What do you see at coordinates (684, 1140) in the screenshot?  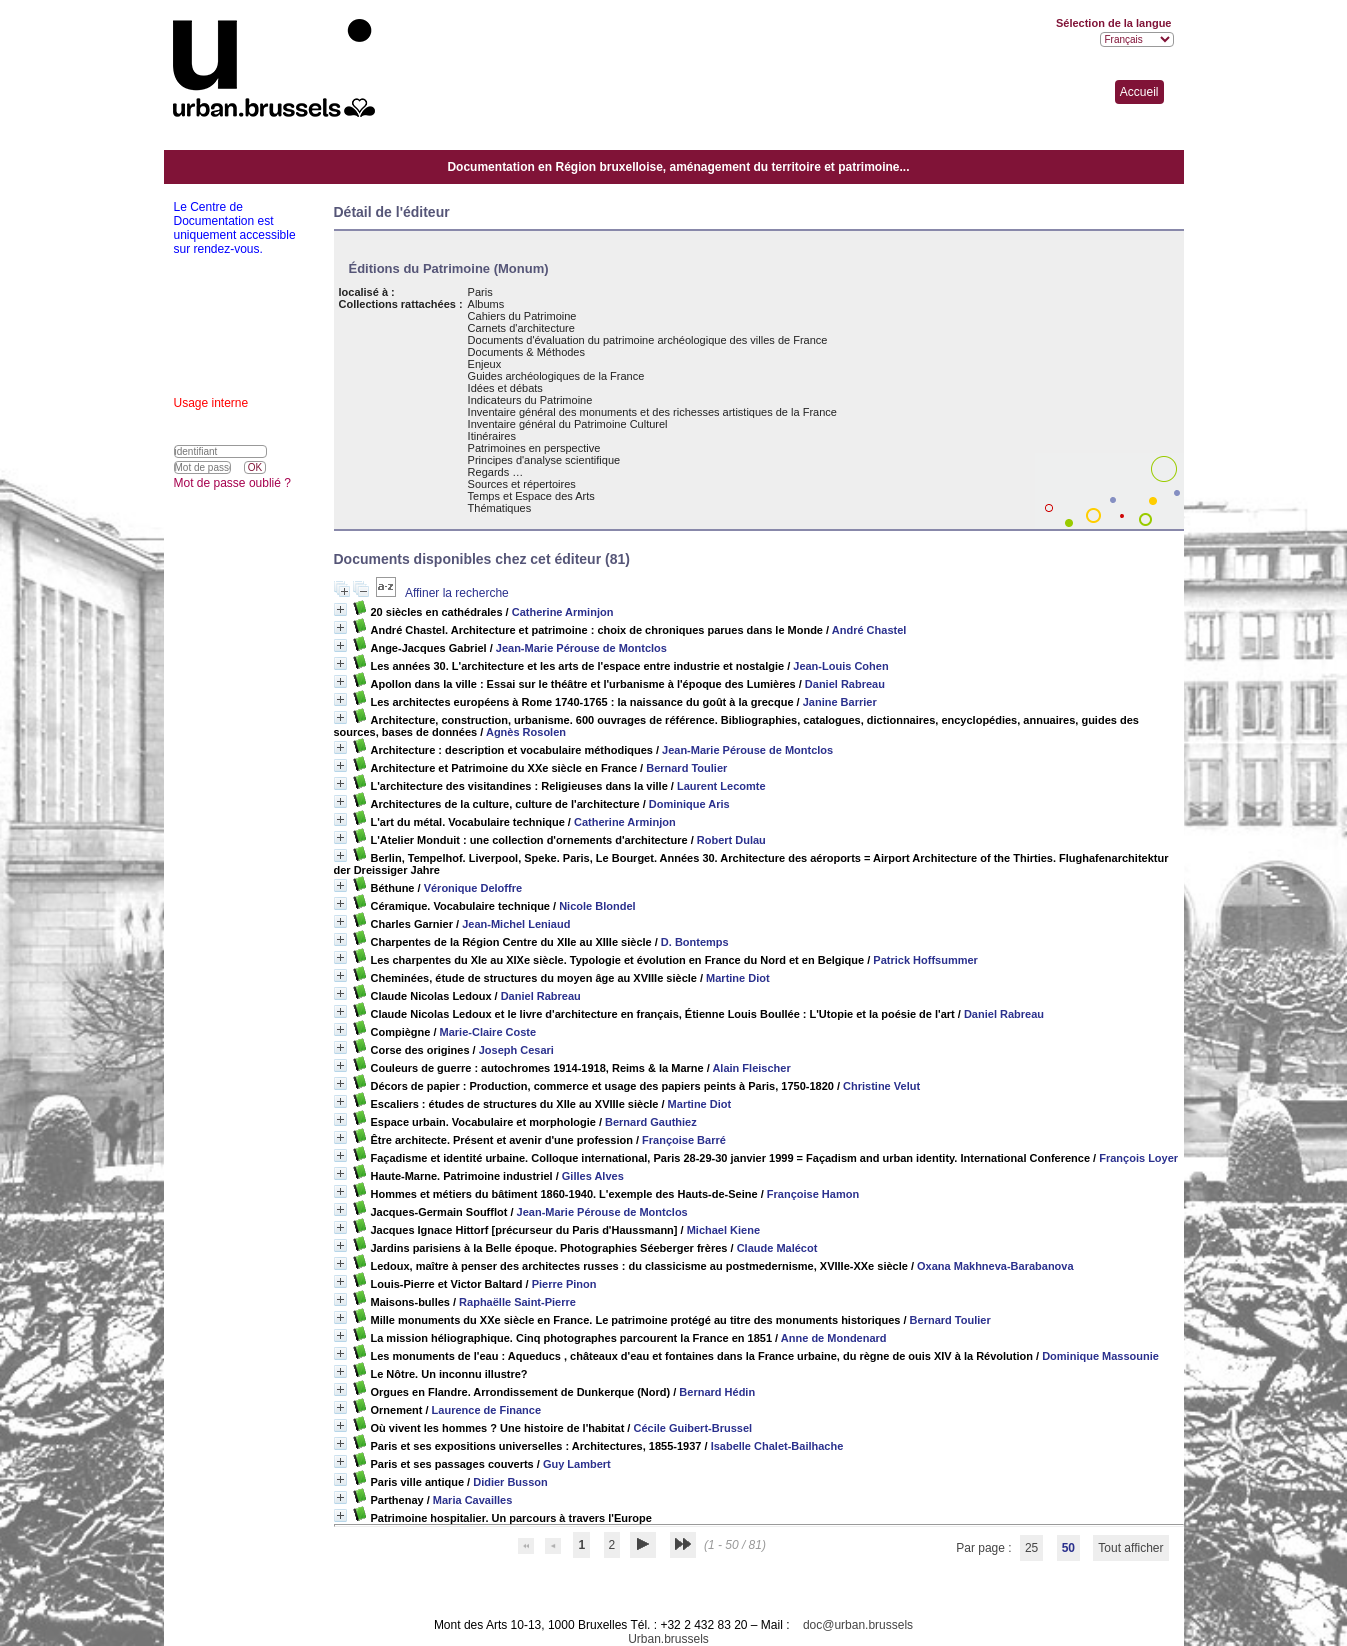 I see `Françoise Barré` at bounding box center [684, 1140].